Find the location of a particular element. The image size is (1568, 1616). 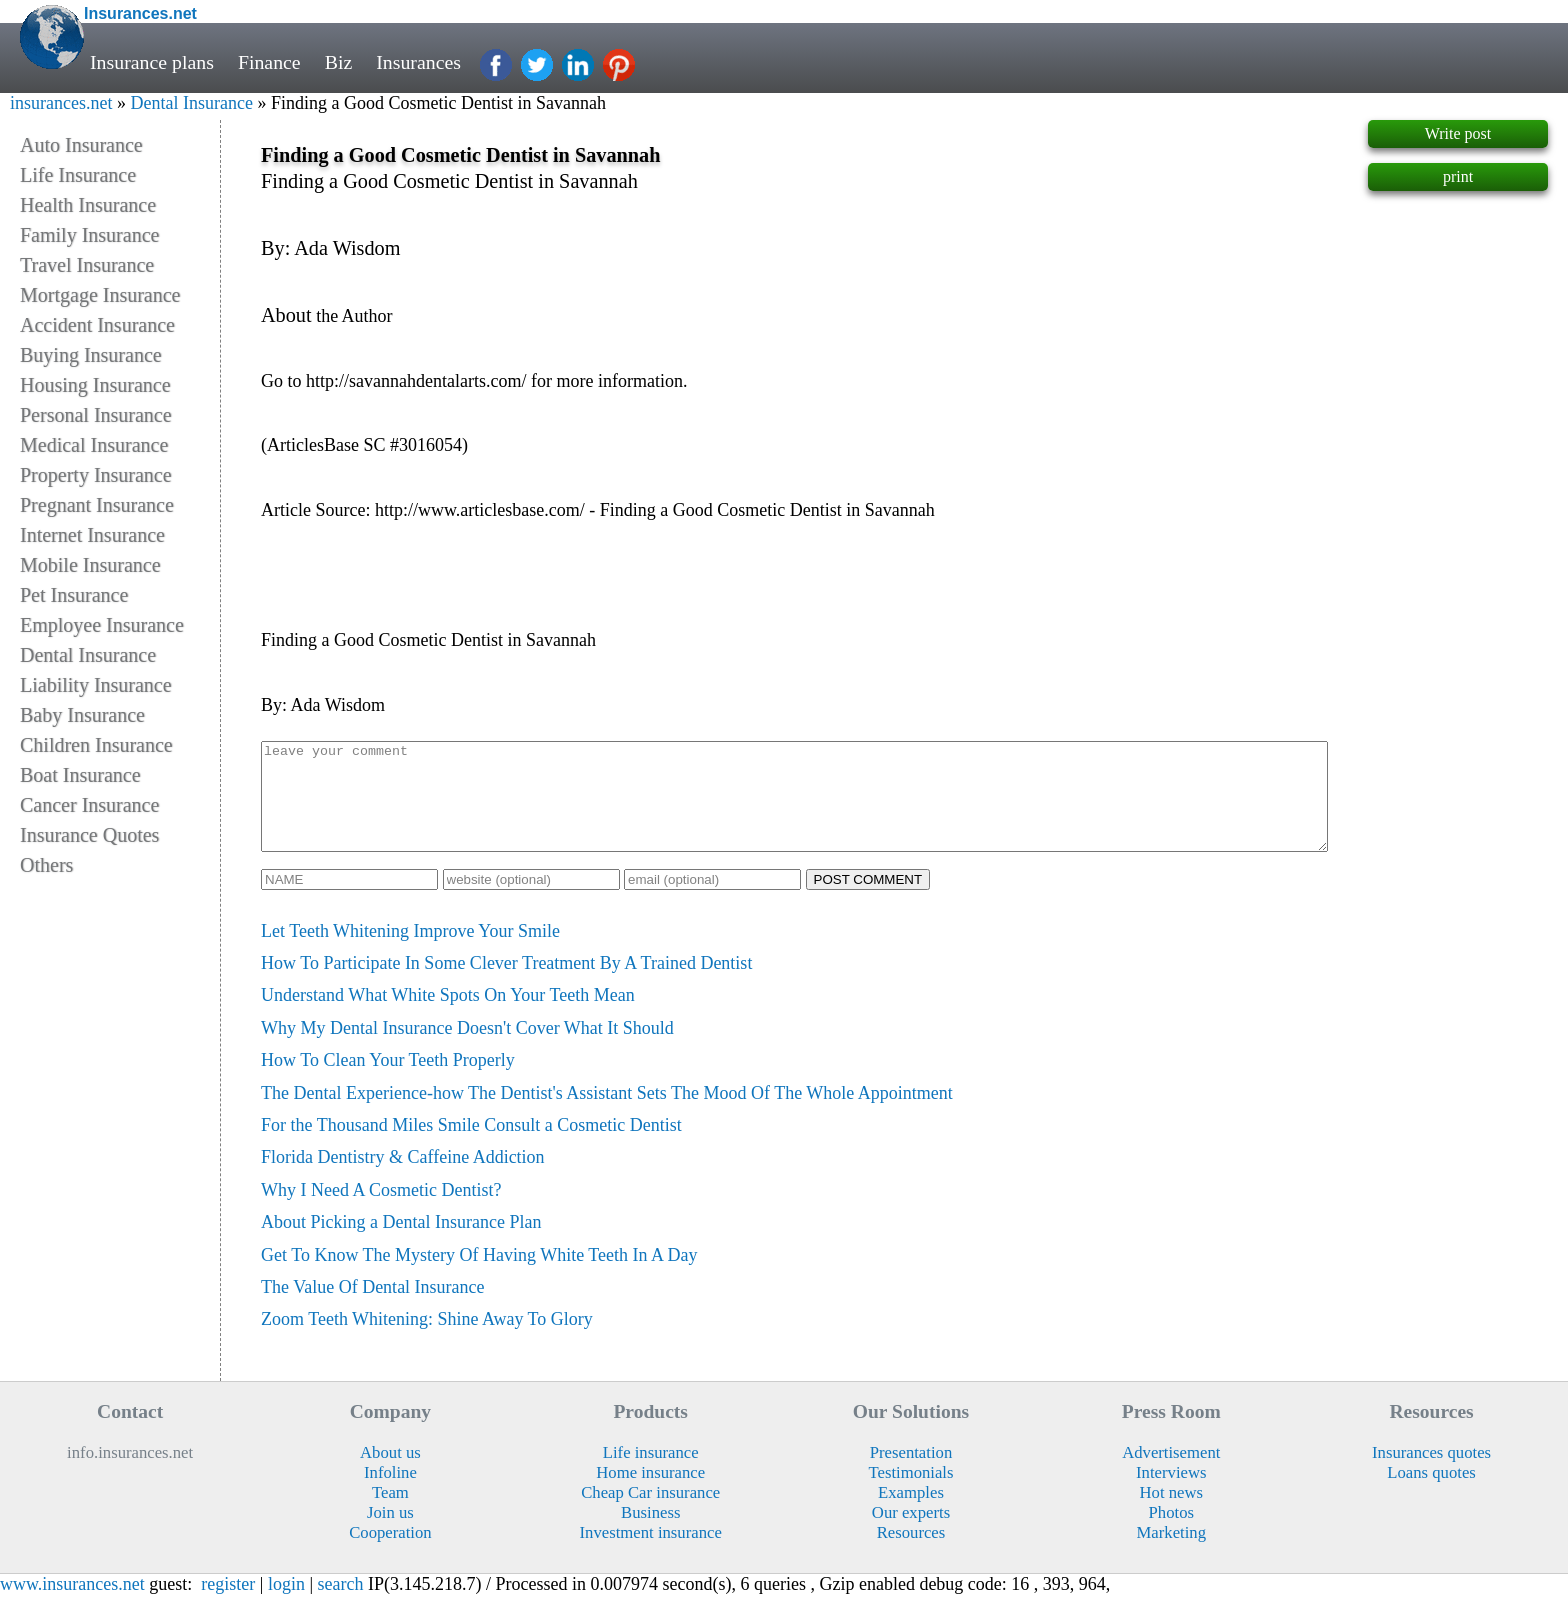

Interviews is located at coordinates (1171, 1493).